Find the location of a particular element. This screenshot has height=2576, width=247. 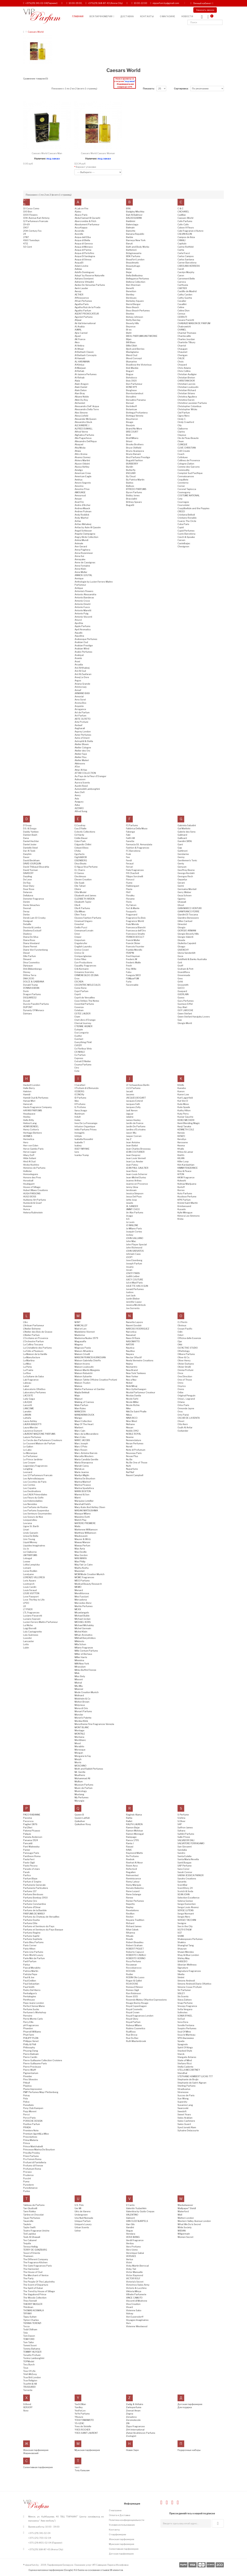

Mauboussin is located at coordinates (81, 1535).